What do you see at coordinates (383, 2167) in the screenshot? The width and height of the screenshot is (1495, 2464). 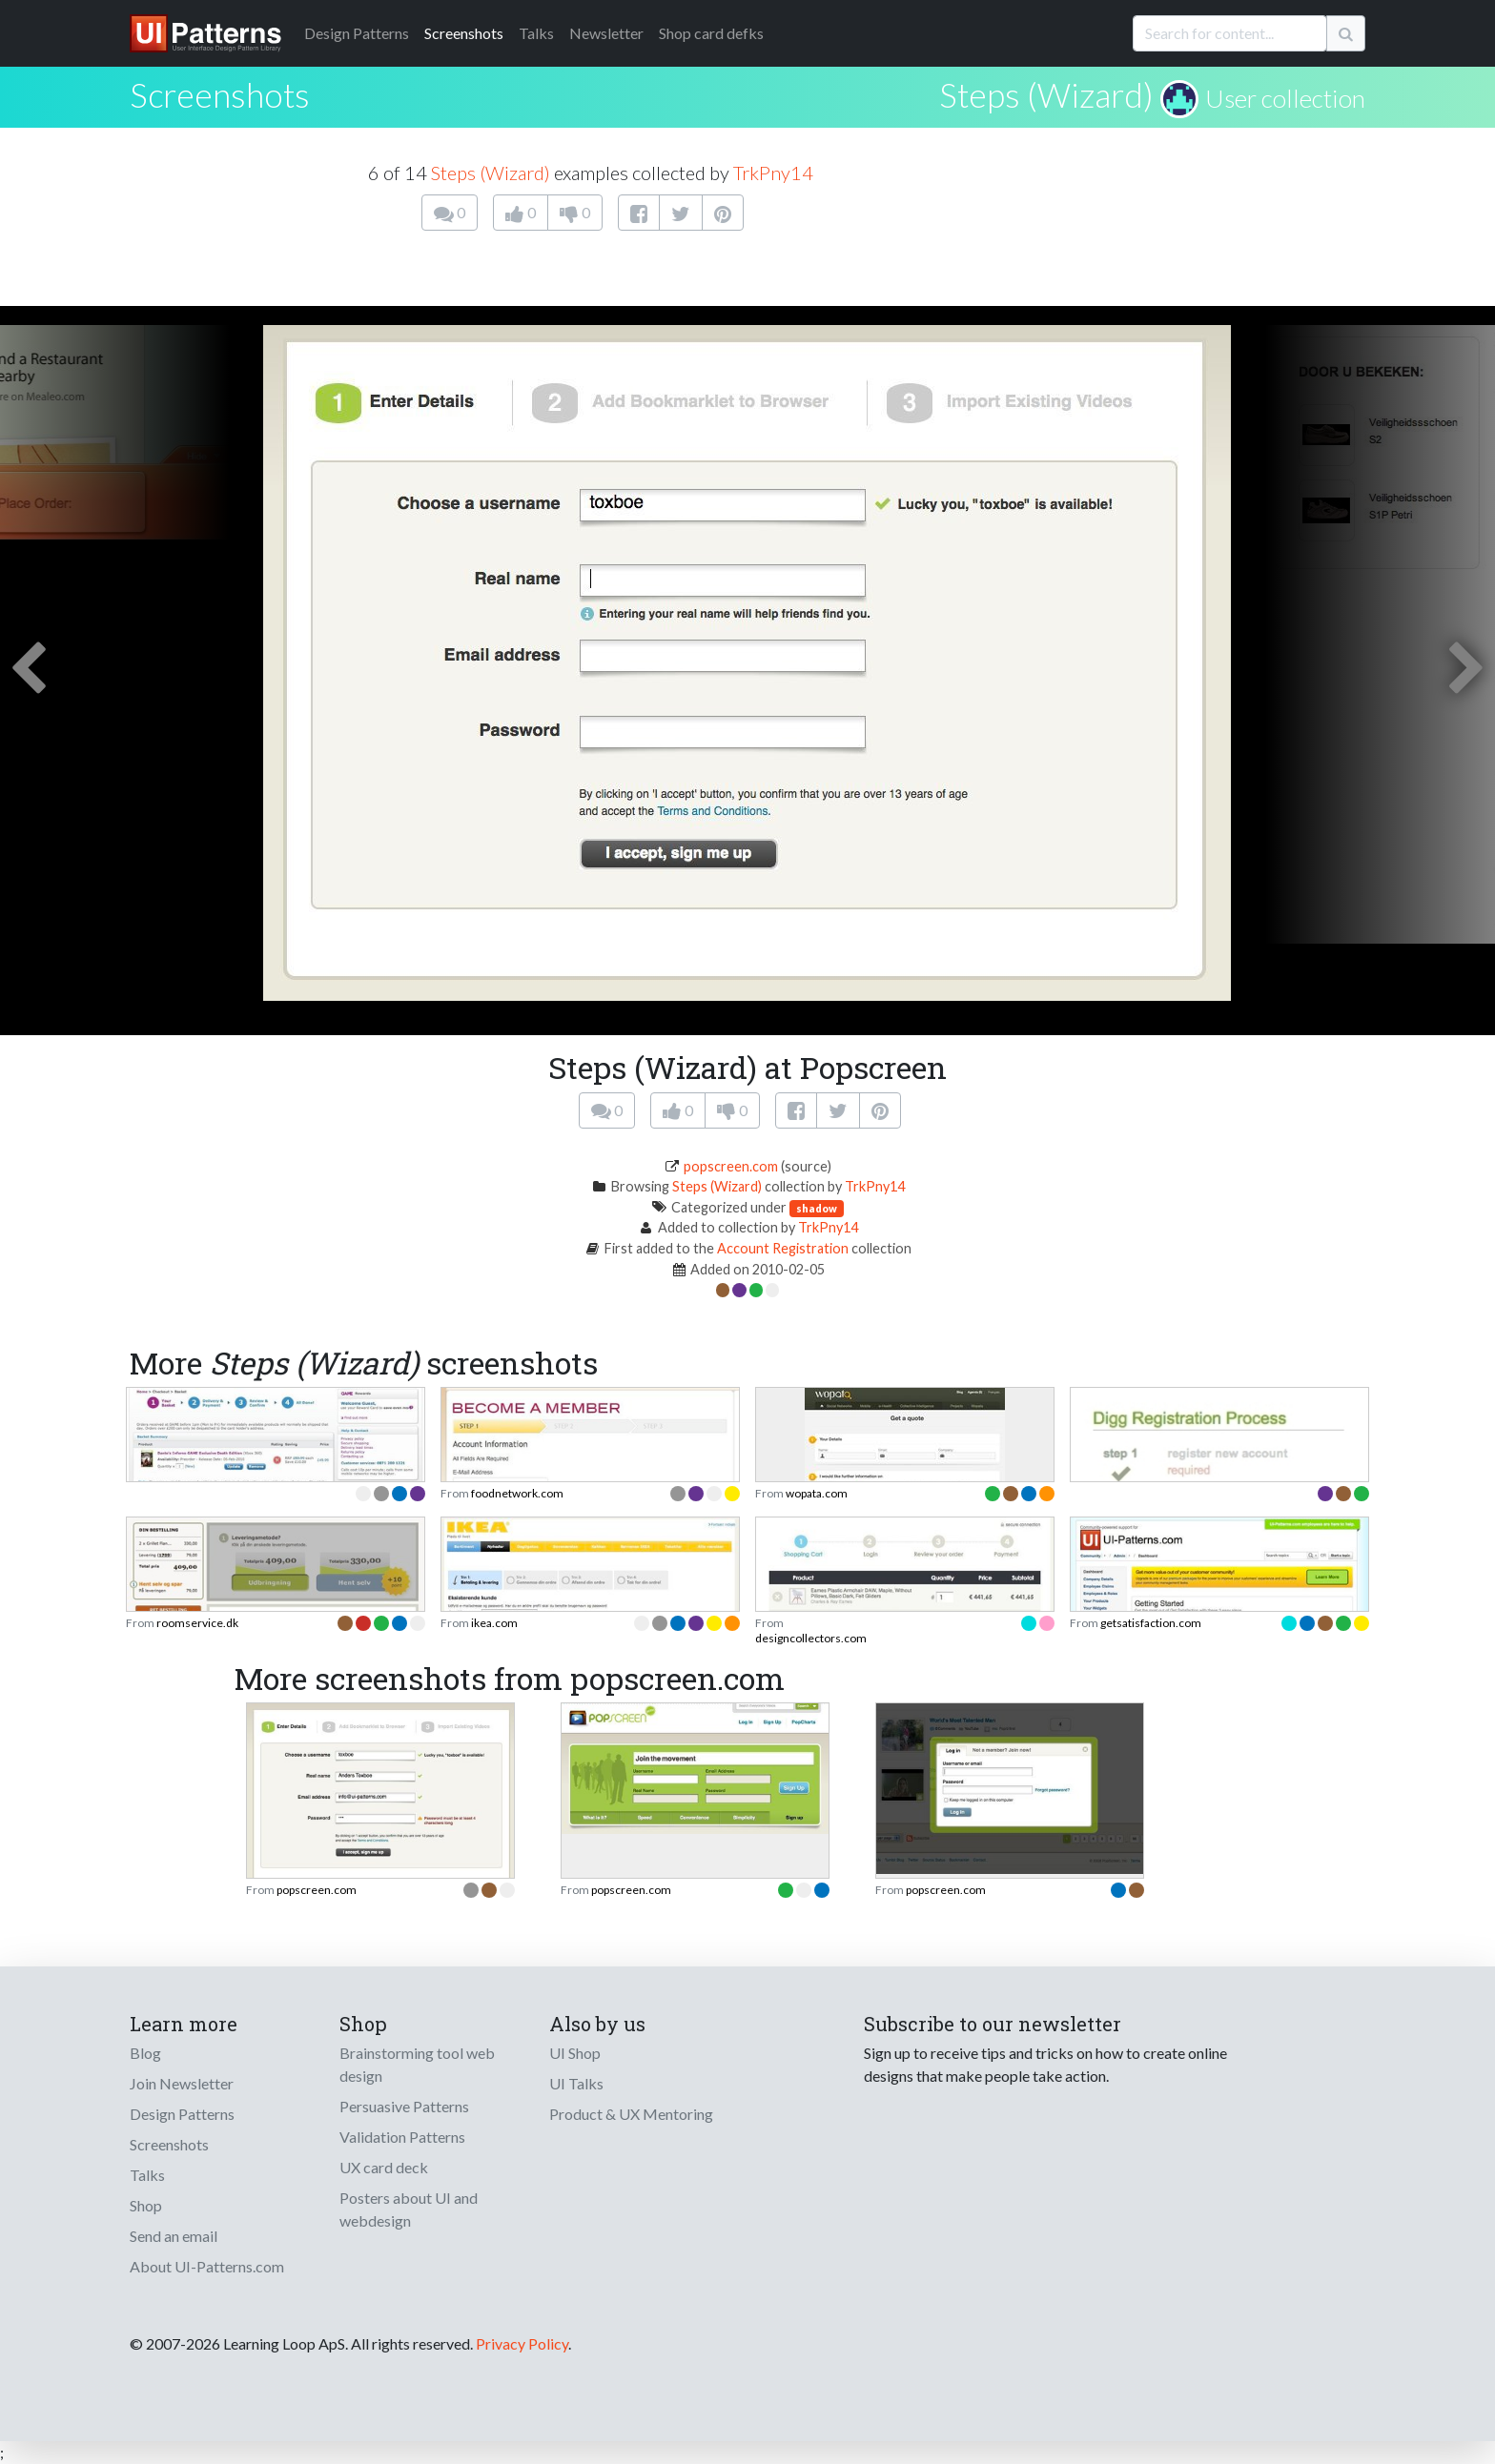 I see `UX card deck` at bounding box center [383, 2167].